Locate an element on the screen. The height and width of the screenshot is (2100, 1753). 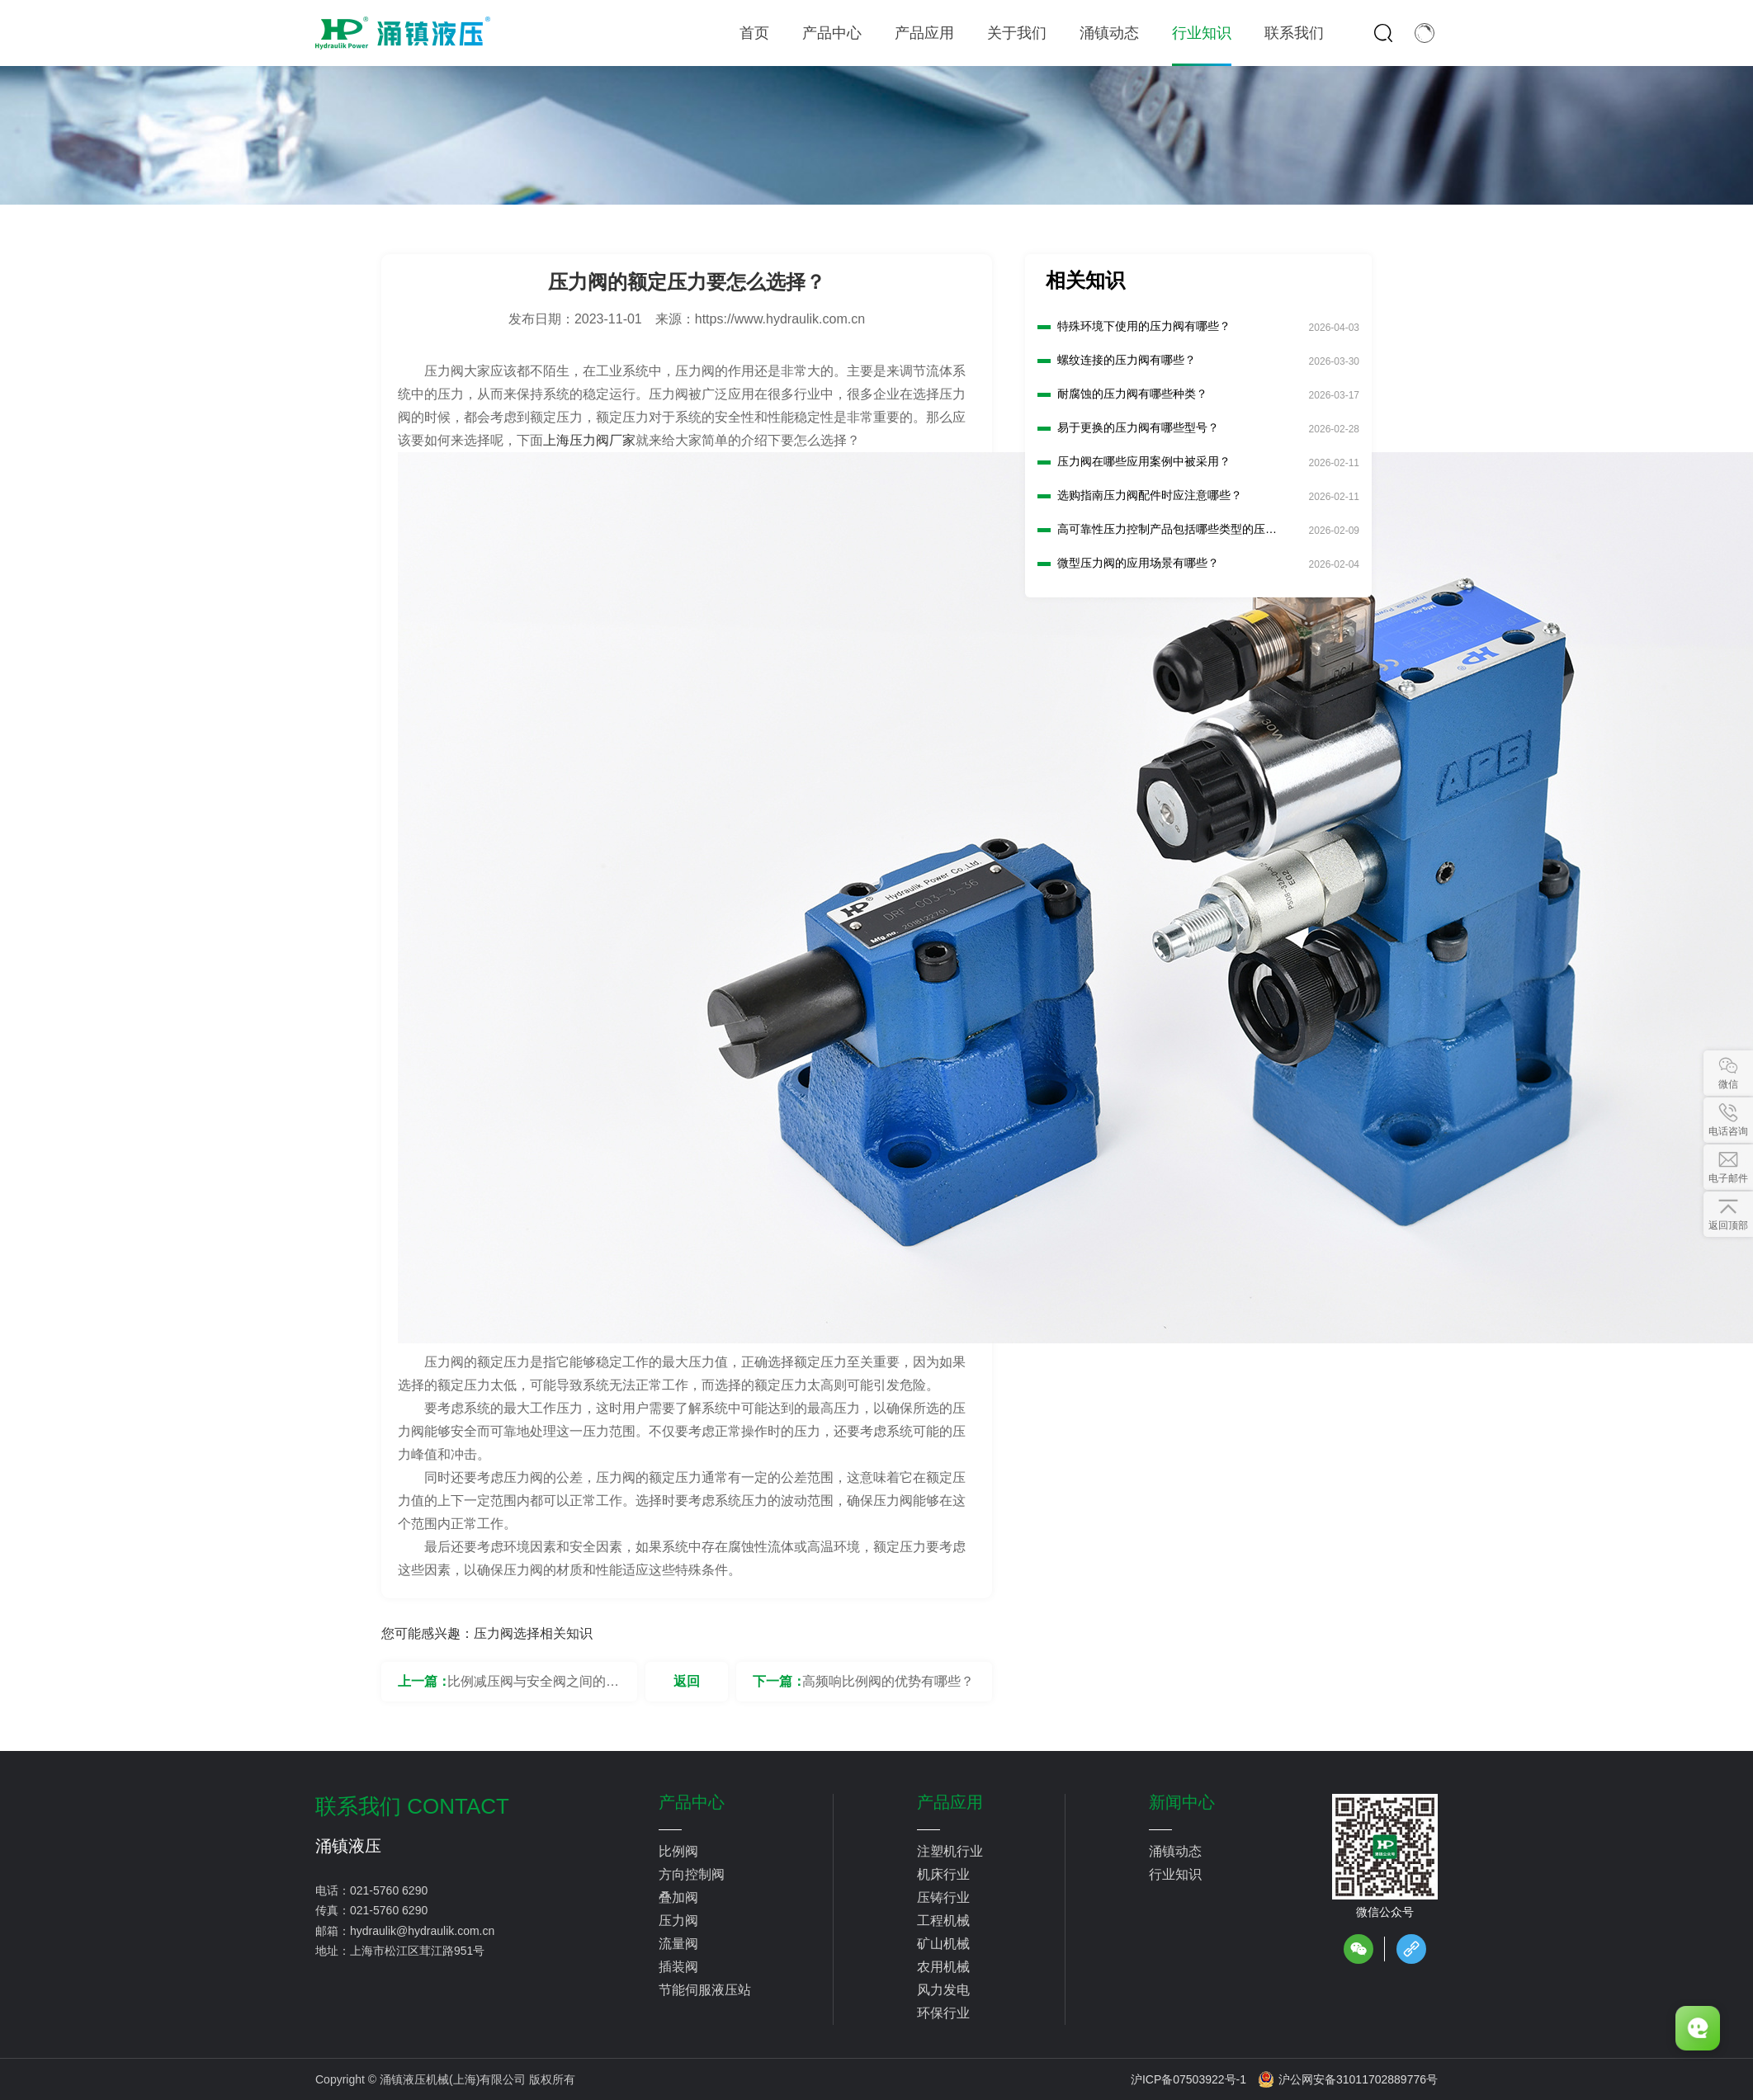
方向控制阀 is located at coordinates (692, 1874).